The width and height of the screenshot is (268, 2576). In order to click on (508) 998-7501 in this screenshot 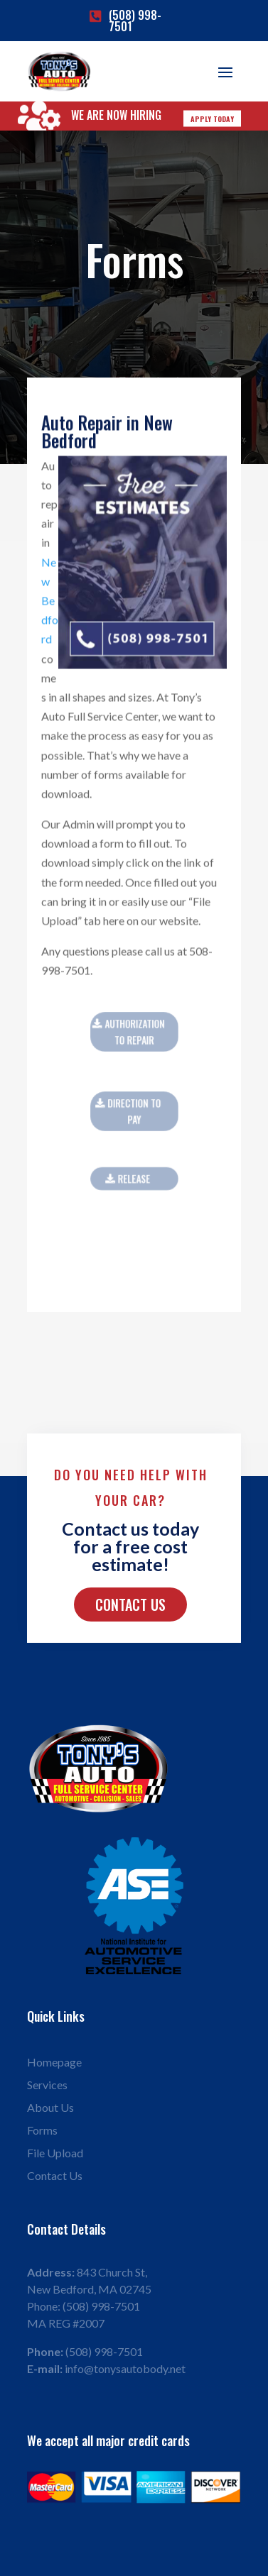, I will do `click(135, 20)`.